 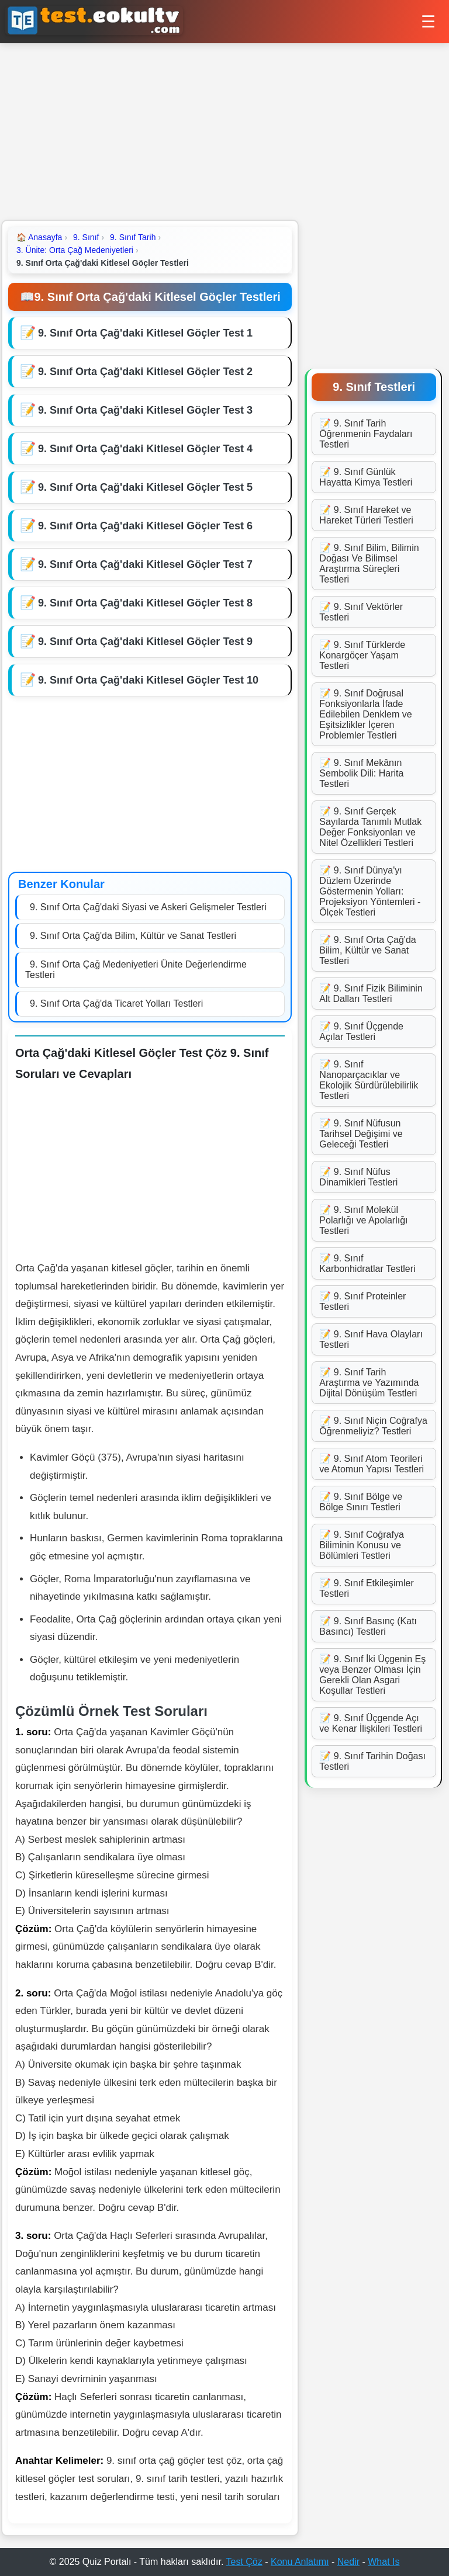 What do you see at coordinates (300, 2562) in the screenshot?
I see `Konu Anlatımı` at bounding box center [300, 2562].